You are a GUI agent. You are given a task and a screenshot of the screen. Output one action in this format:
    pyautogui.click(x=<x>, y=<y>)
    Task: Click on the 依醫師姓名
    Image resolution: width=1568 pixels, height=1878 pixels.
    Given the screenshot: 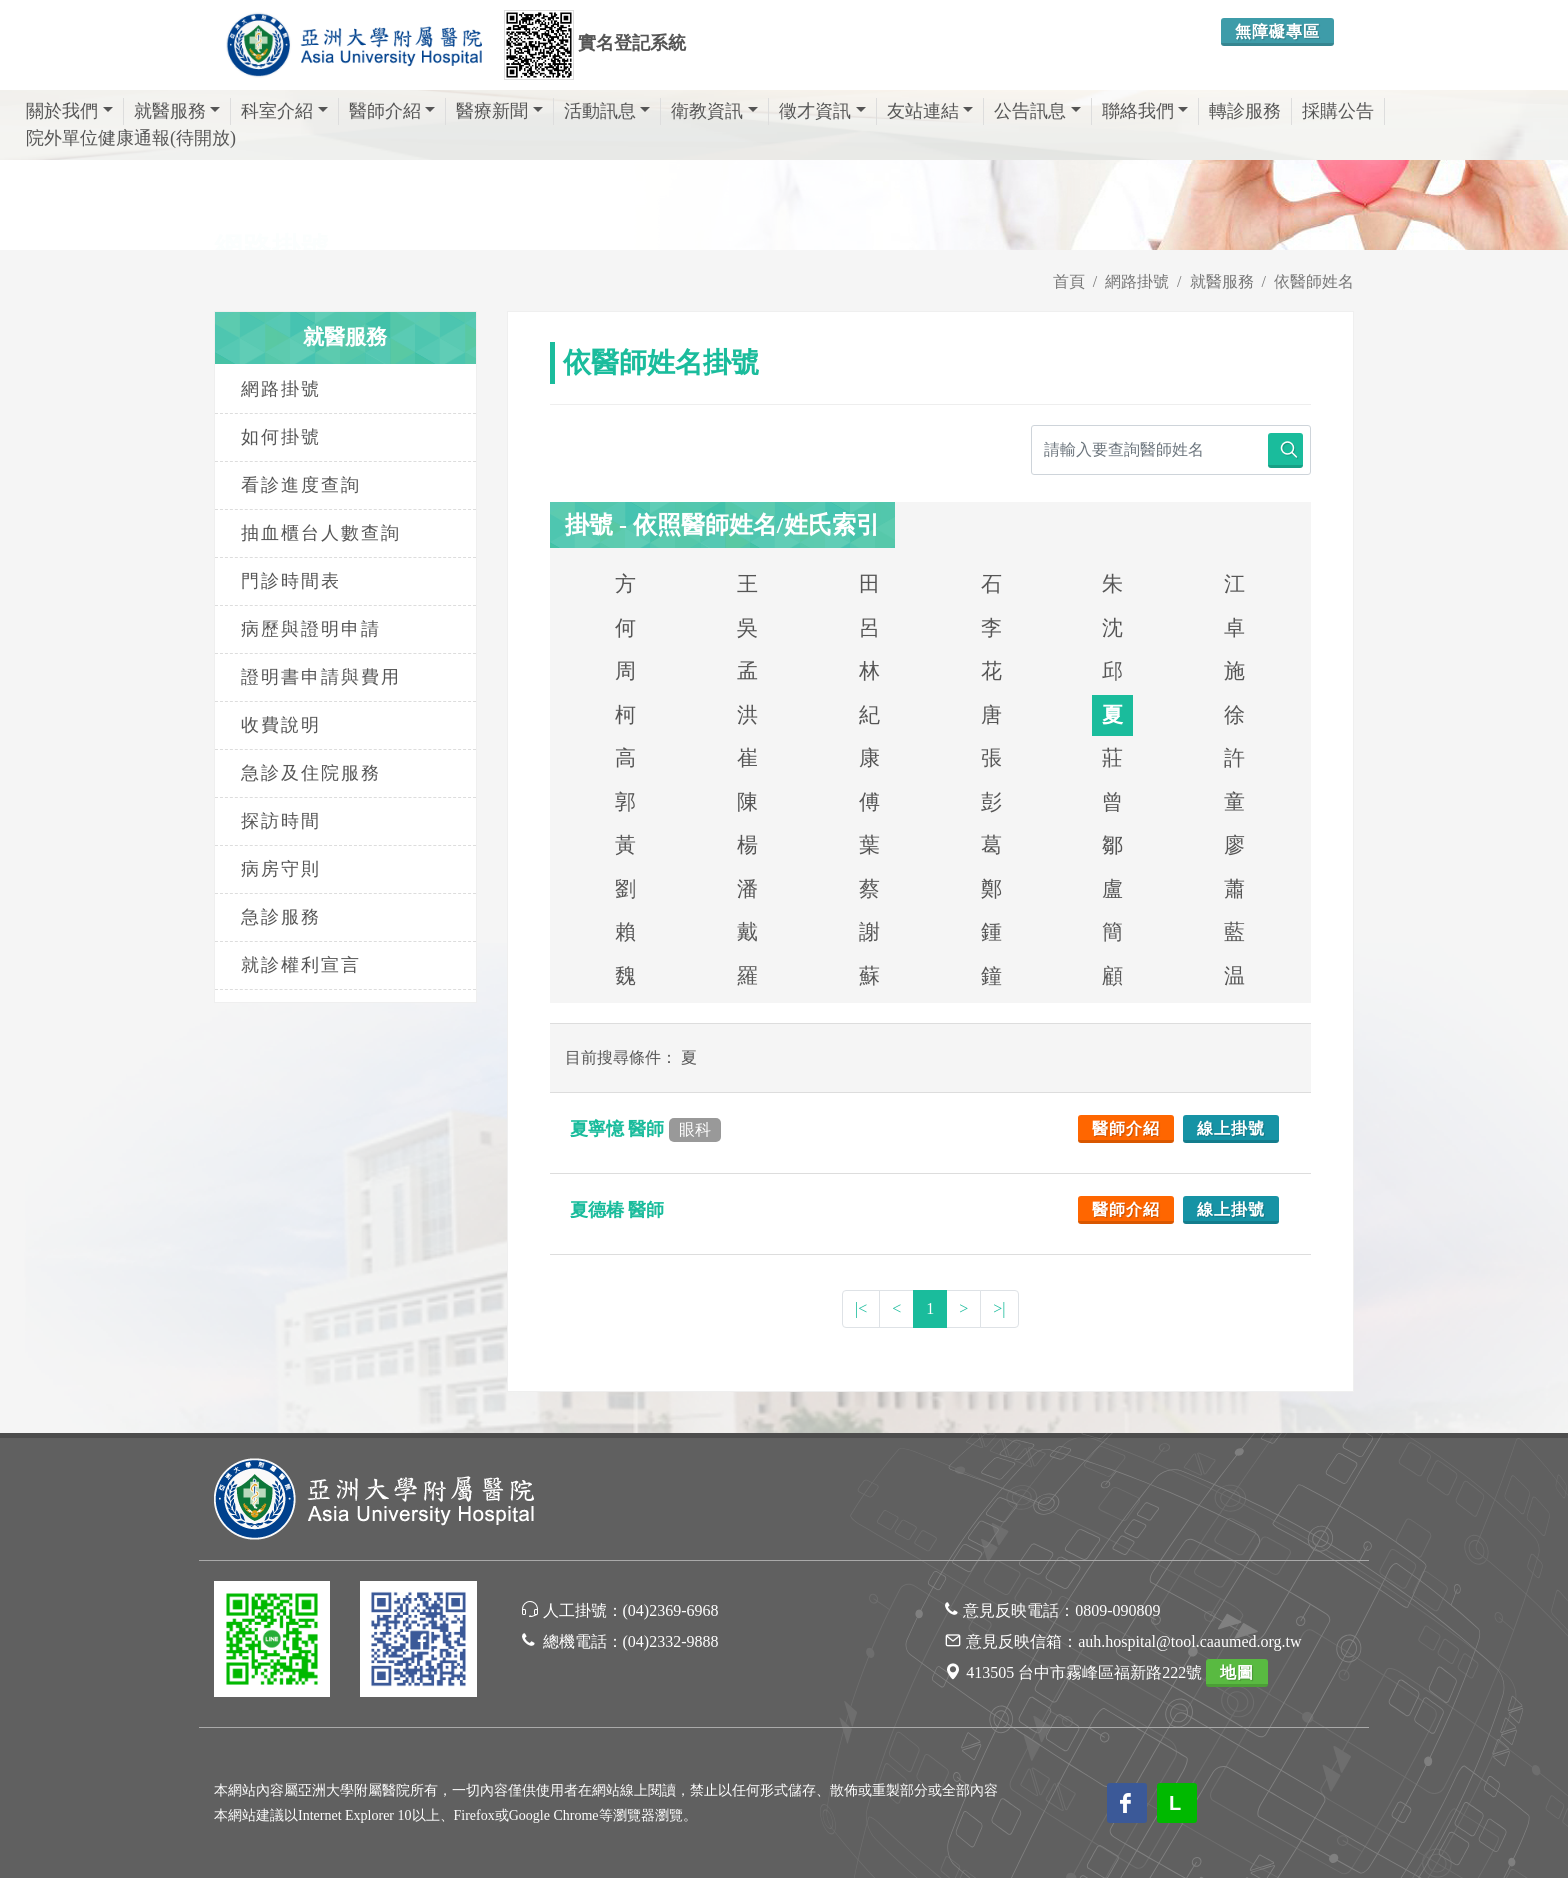 What is the action you would take?
    pyautogui.click(x=1314, y=281)
    